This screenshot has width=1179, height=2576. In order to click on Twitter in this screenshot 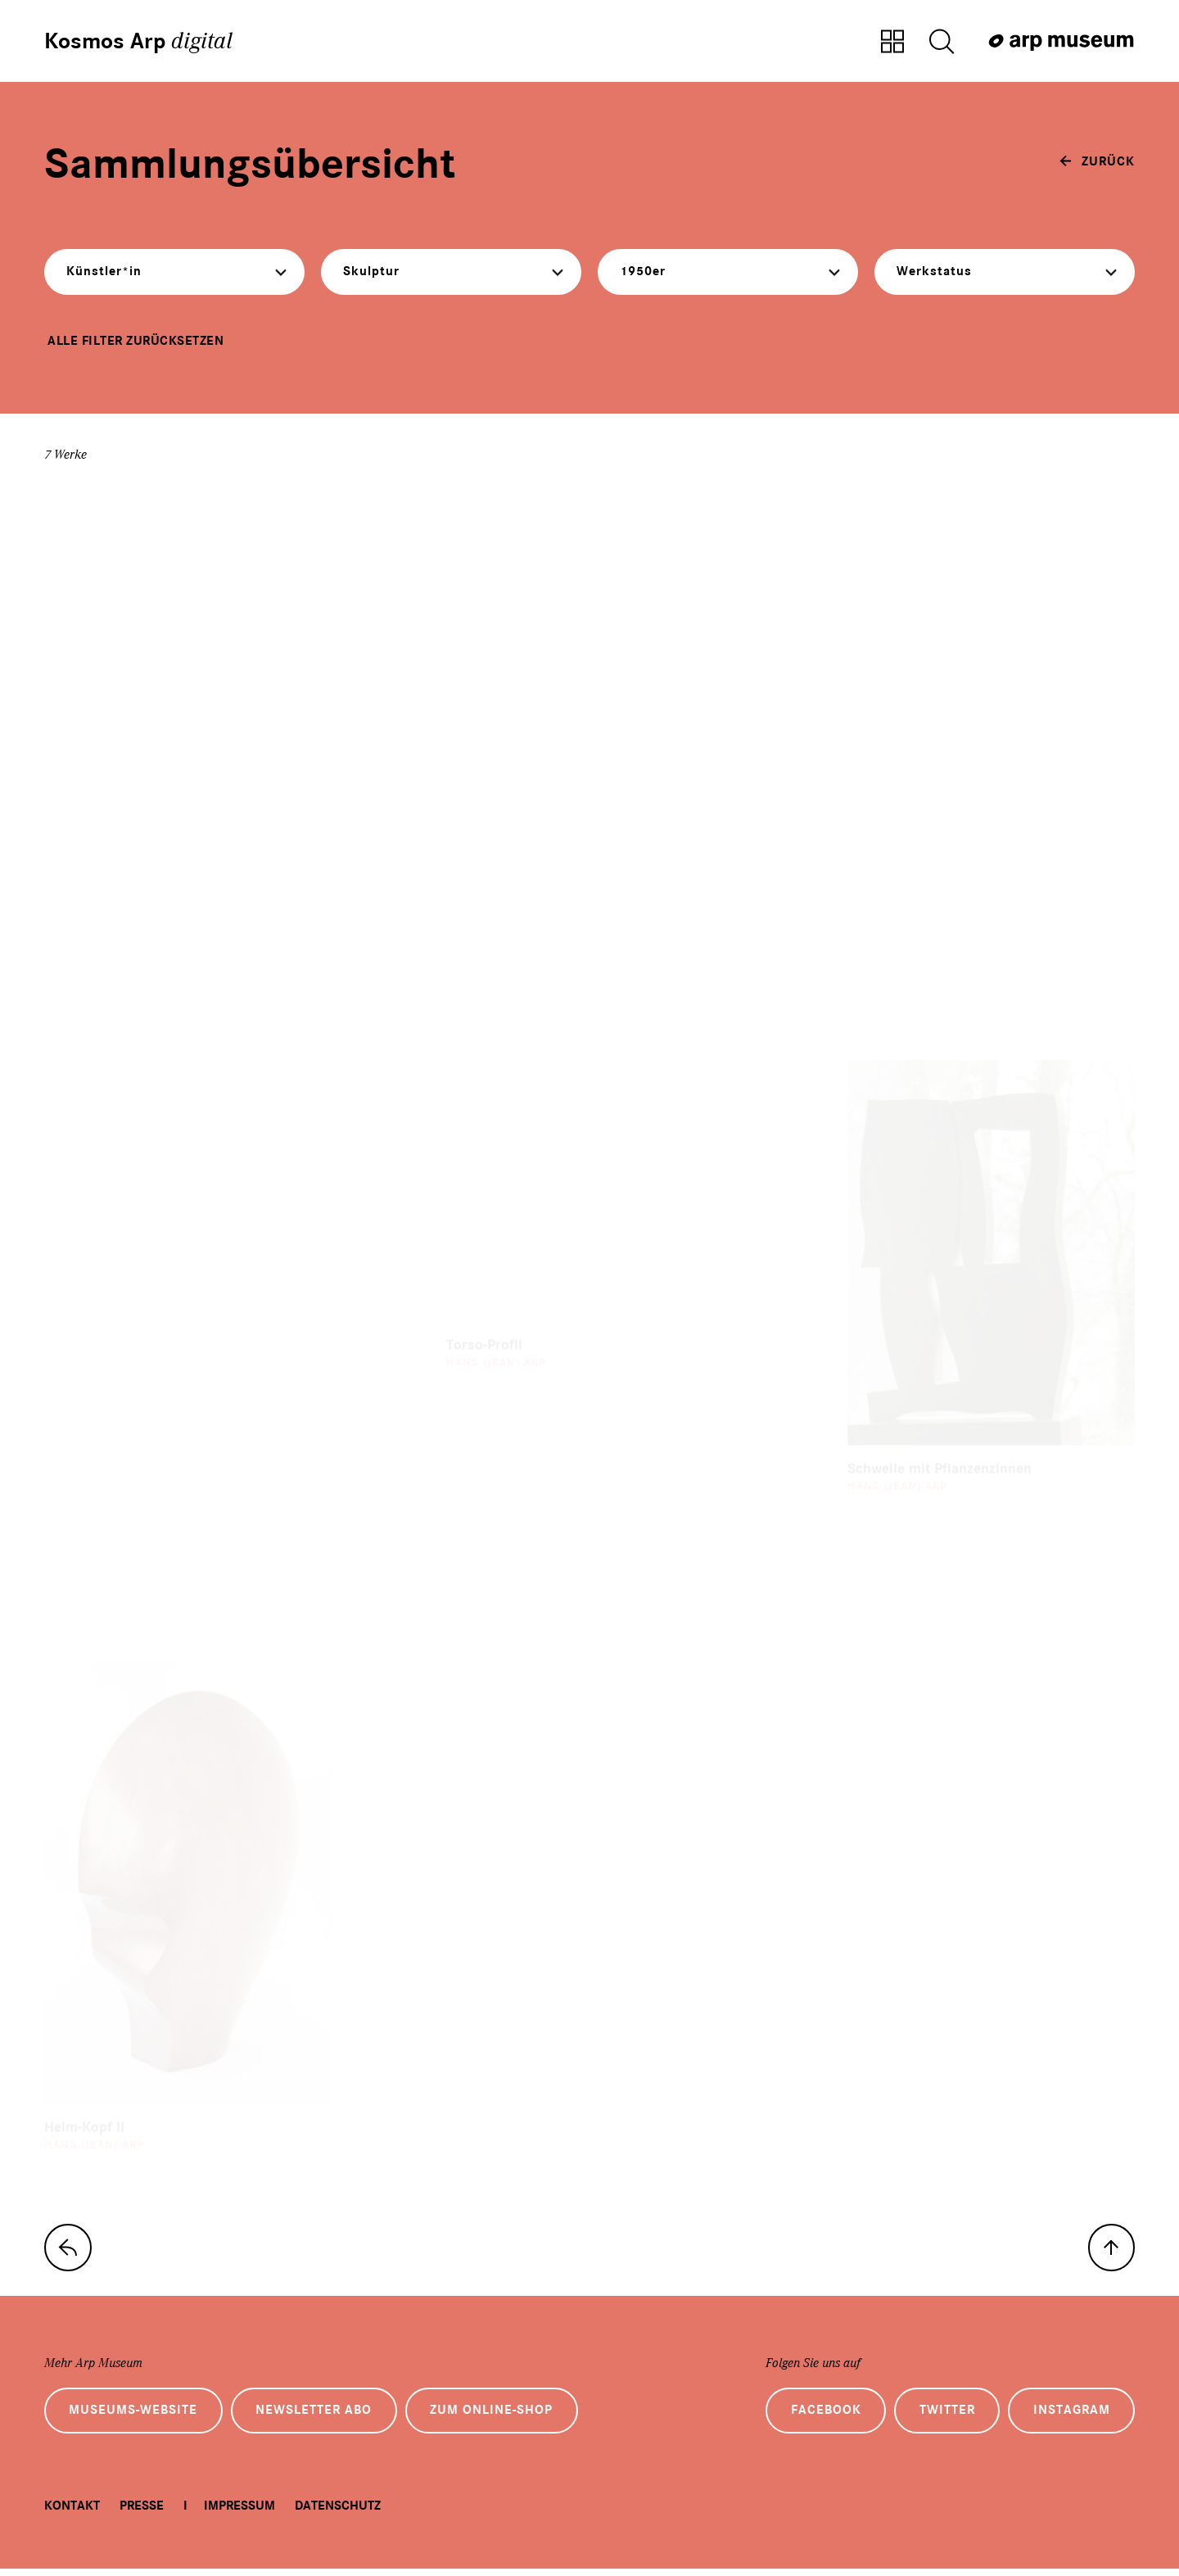, I will do `click(943, 2418)`.